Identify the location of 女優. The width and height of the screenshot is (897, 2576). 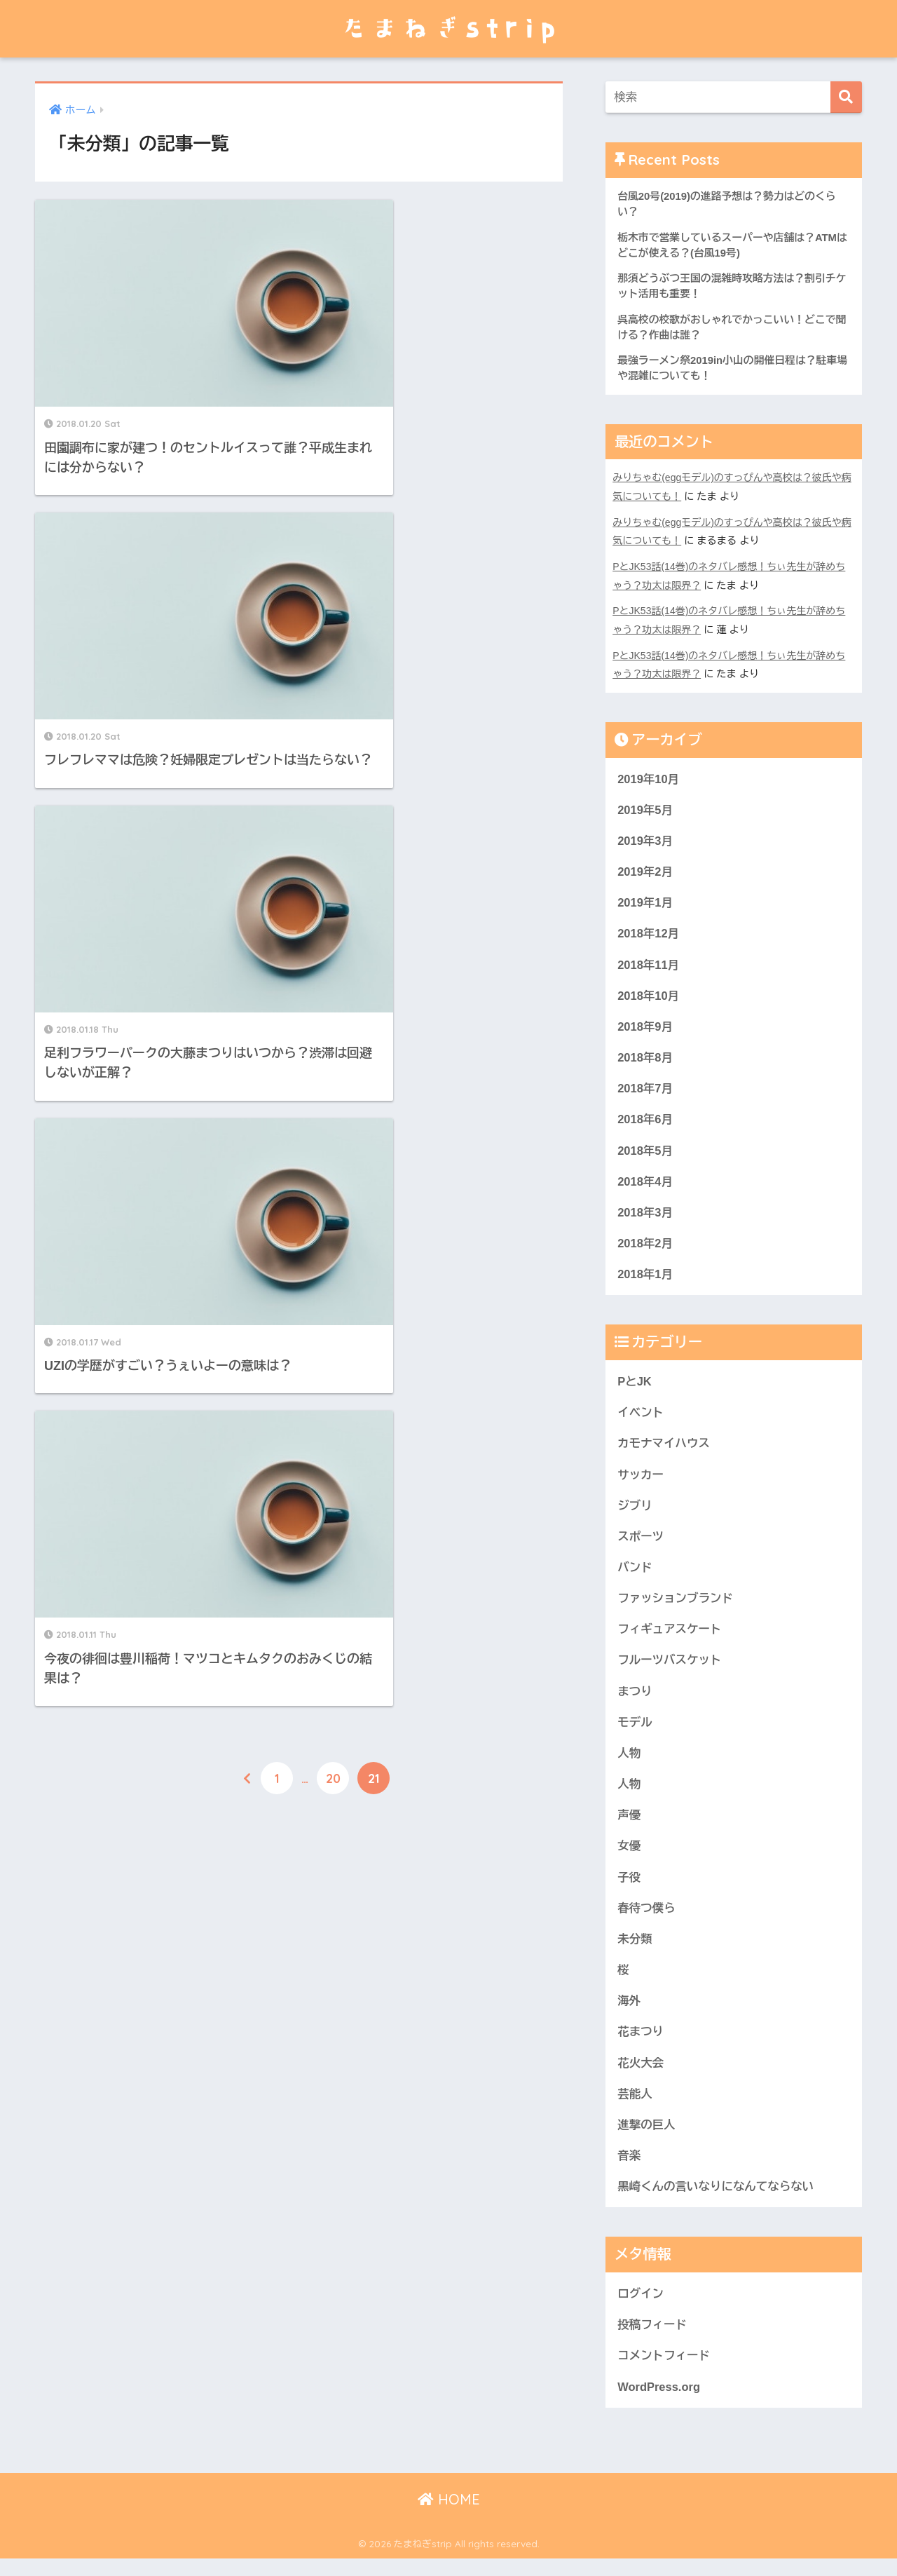
(629, 1856).